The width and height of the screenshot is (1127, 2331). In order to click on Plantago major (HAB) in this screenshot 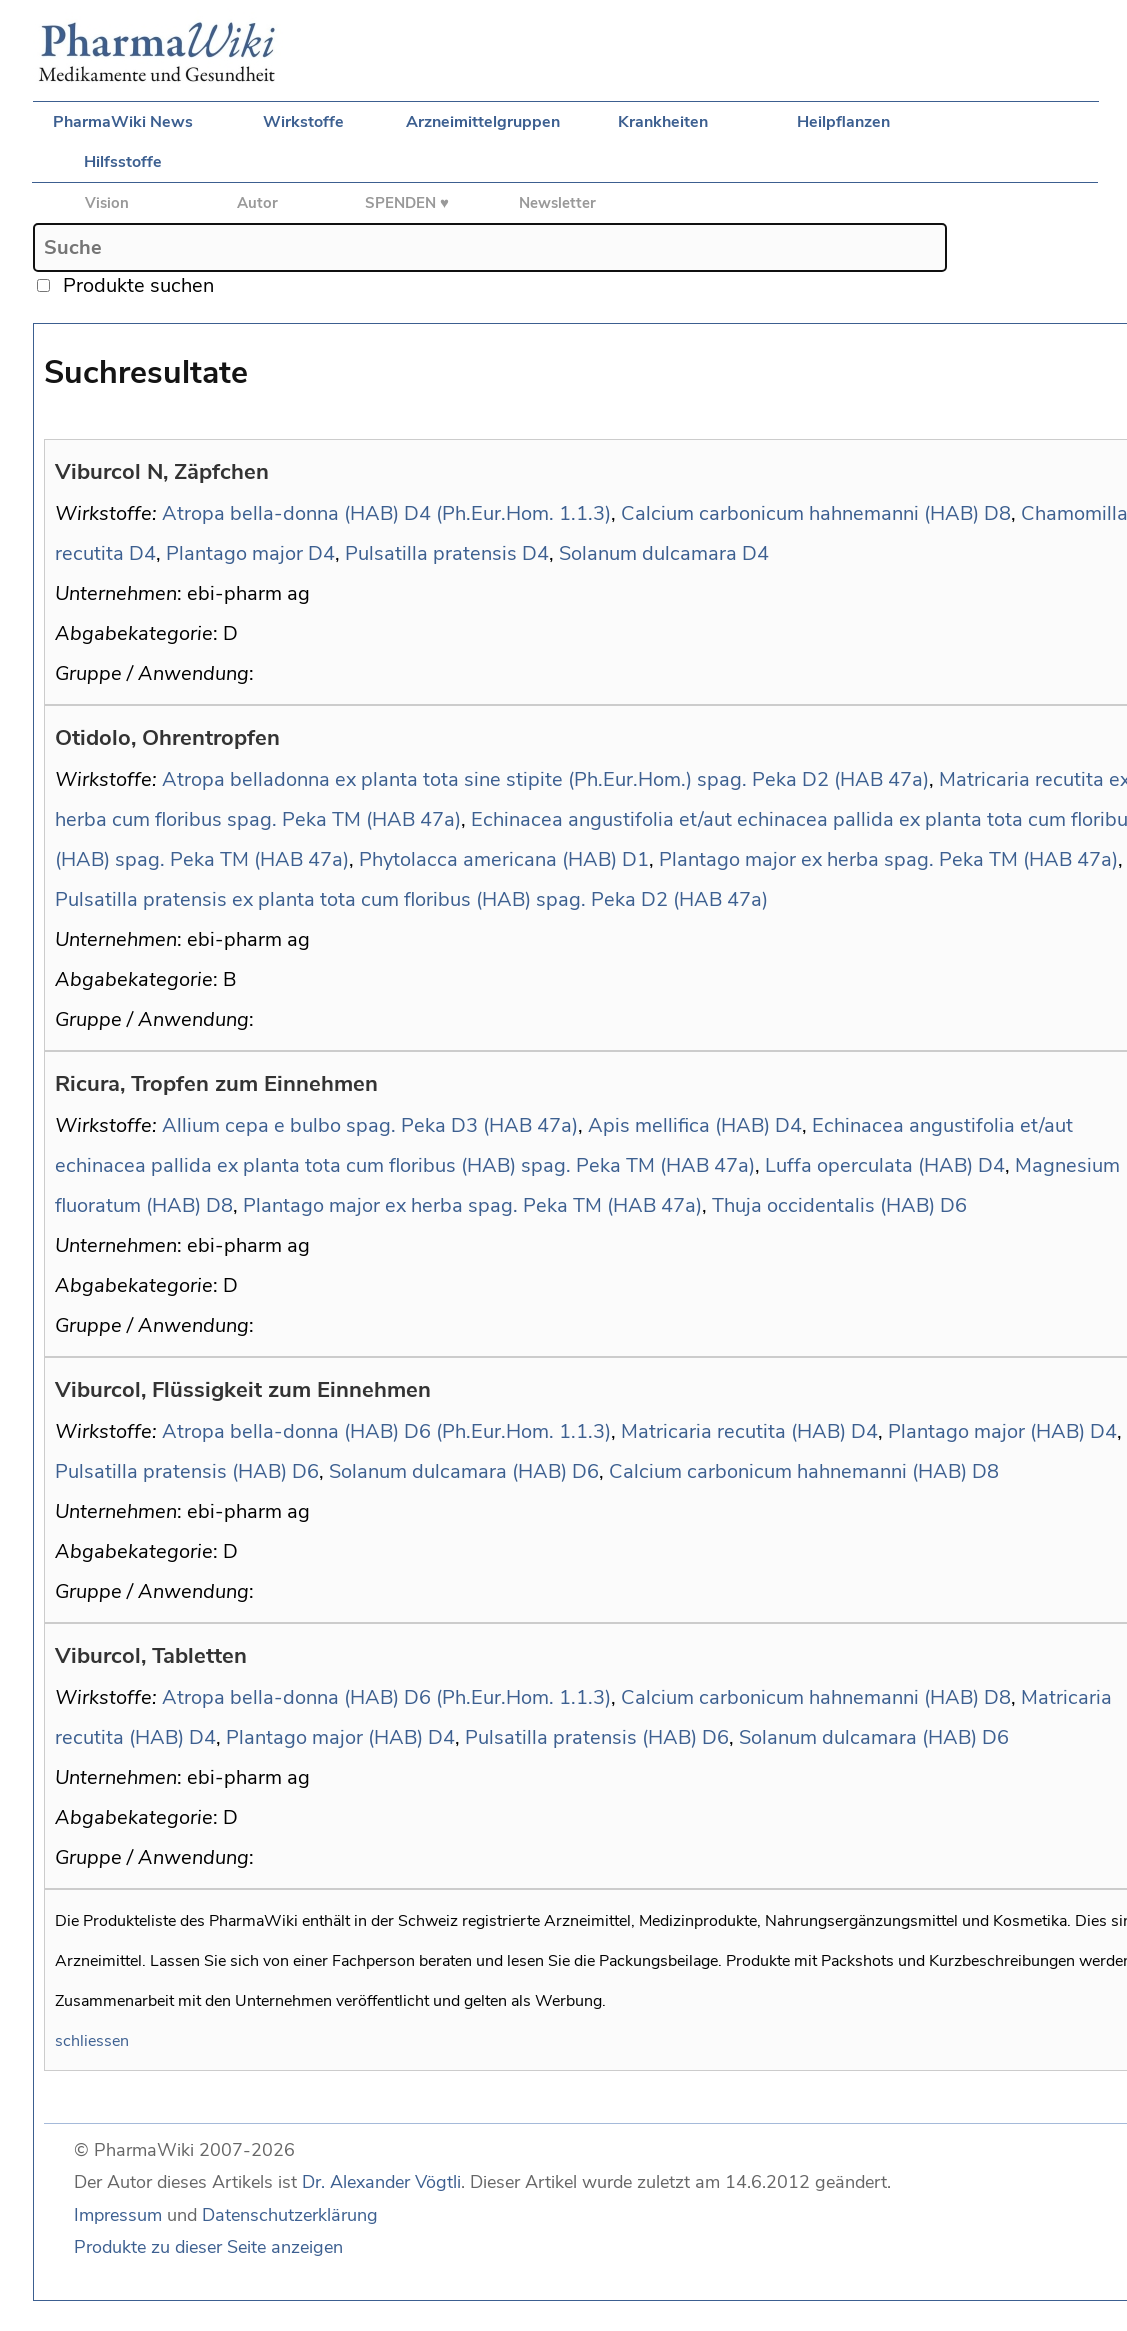, I will do `click(986, 1431)`.